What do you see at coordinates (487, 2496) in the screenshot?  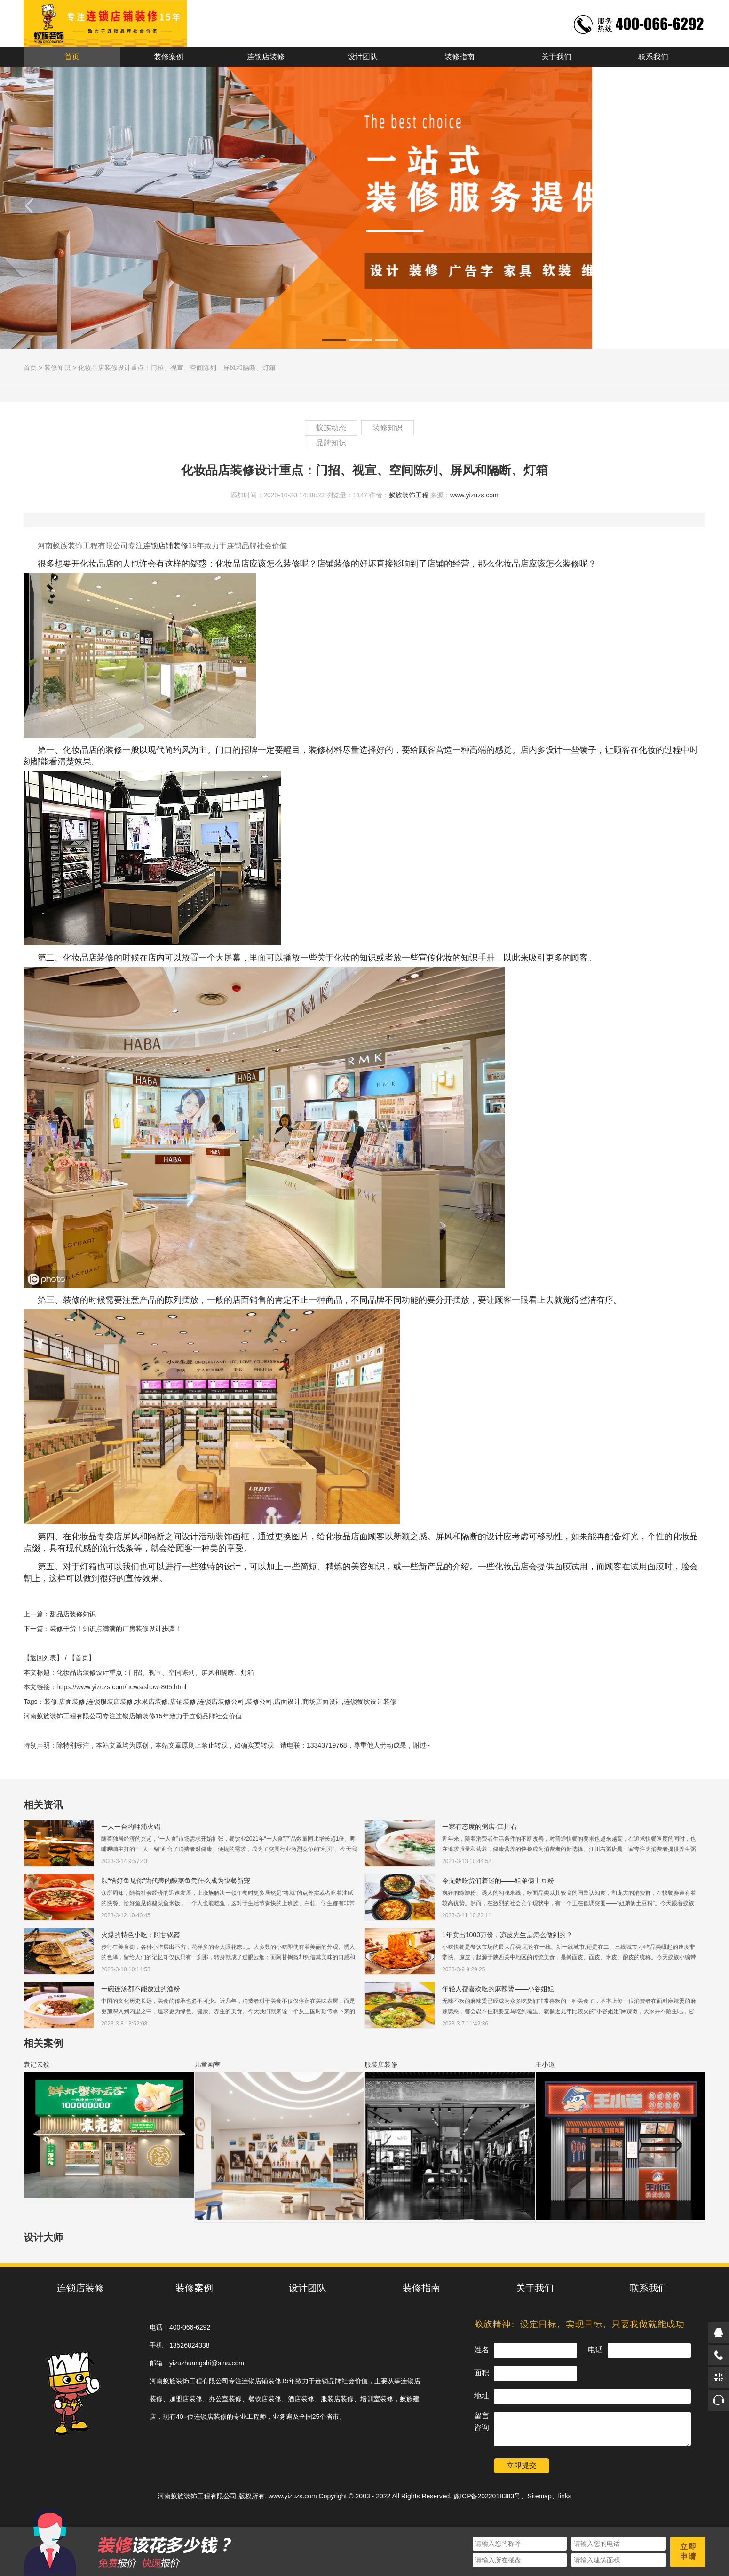 I see `豫ICP备2022018383号` at bounding box center [487, 2496].